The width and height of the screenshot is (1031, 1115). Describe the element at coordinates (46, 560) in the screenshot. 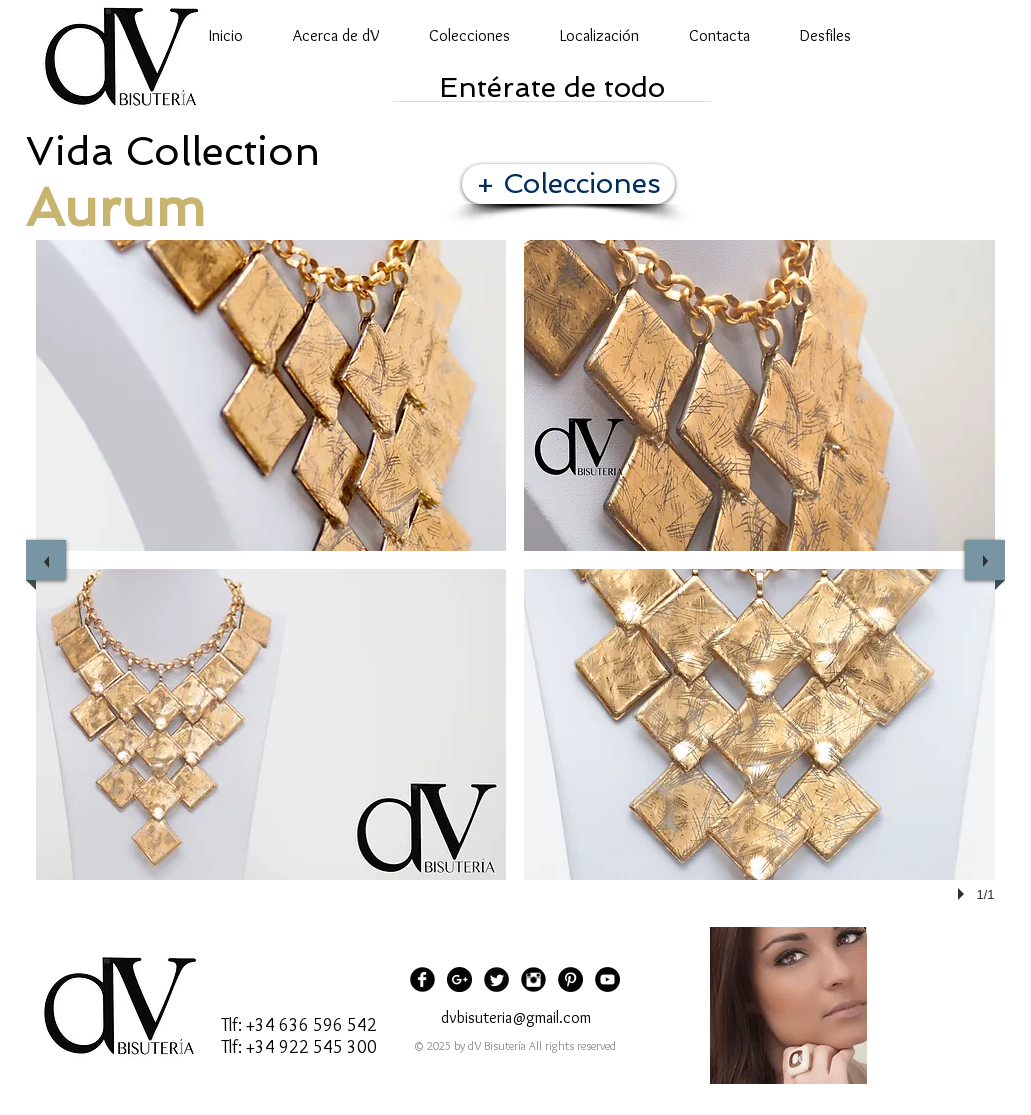

I see `[previous]` at that location.